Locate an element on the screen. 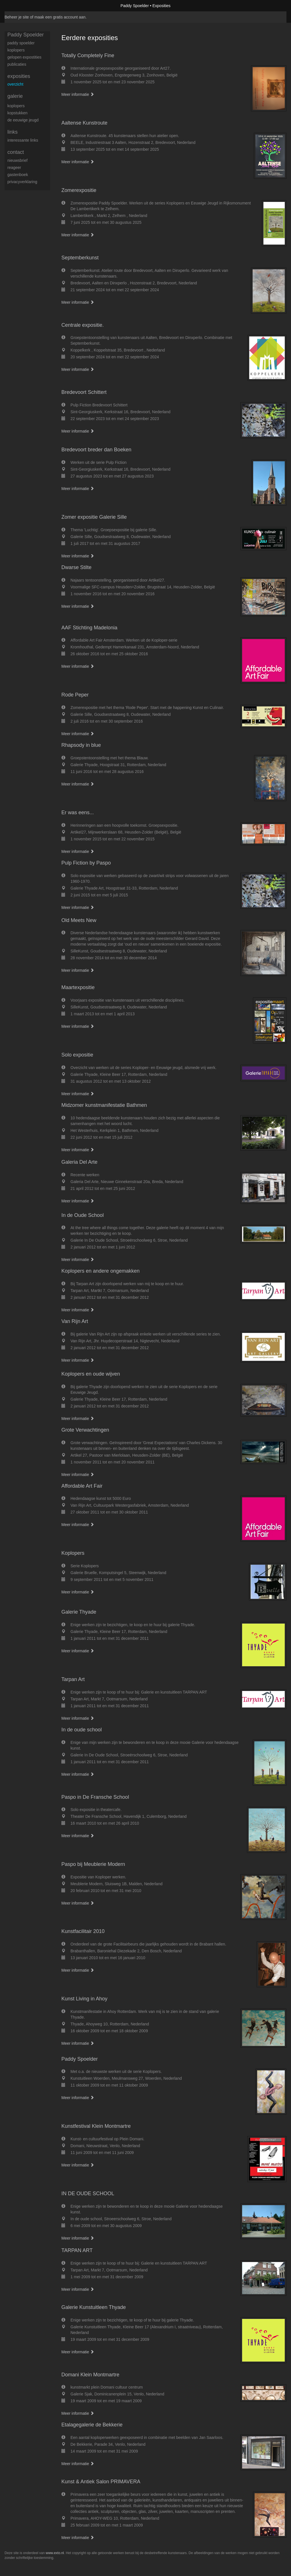 The image size is (291, 2576). Midzomer kunstmanifestatie Bathmen is located at coordinates (104, 1105).